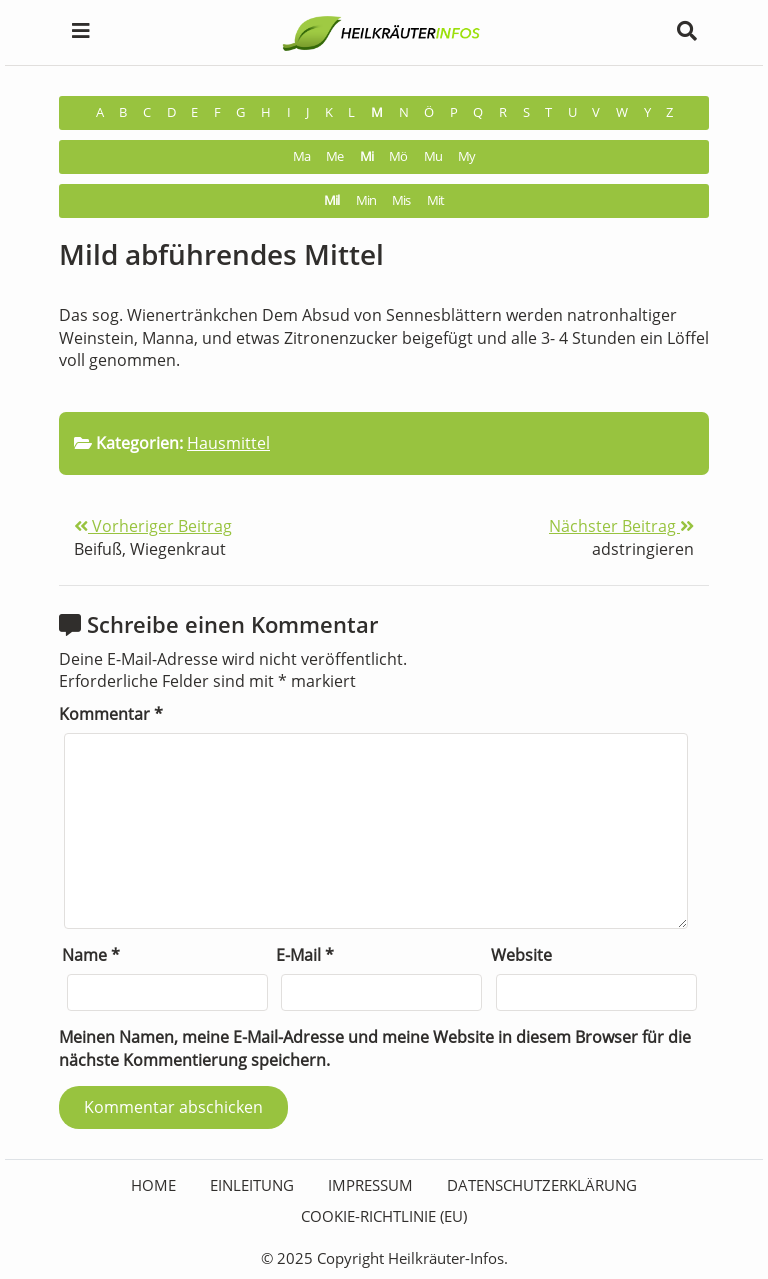 The width and height of the screenshot is (768, 1279). Describe the element at coordinates (398, 156) in the screenshot. I see `Mö` at that location.